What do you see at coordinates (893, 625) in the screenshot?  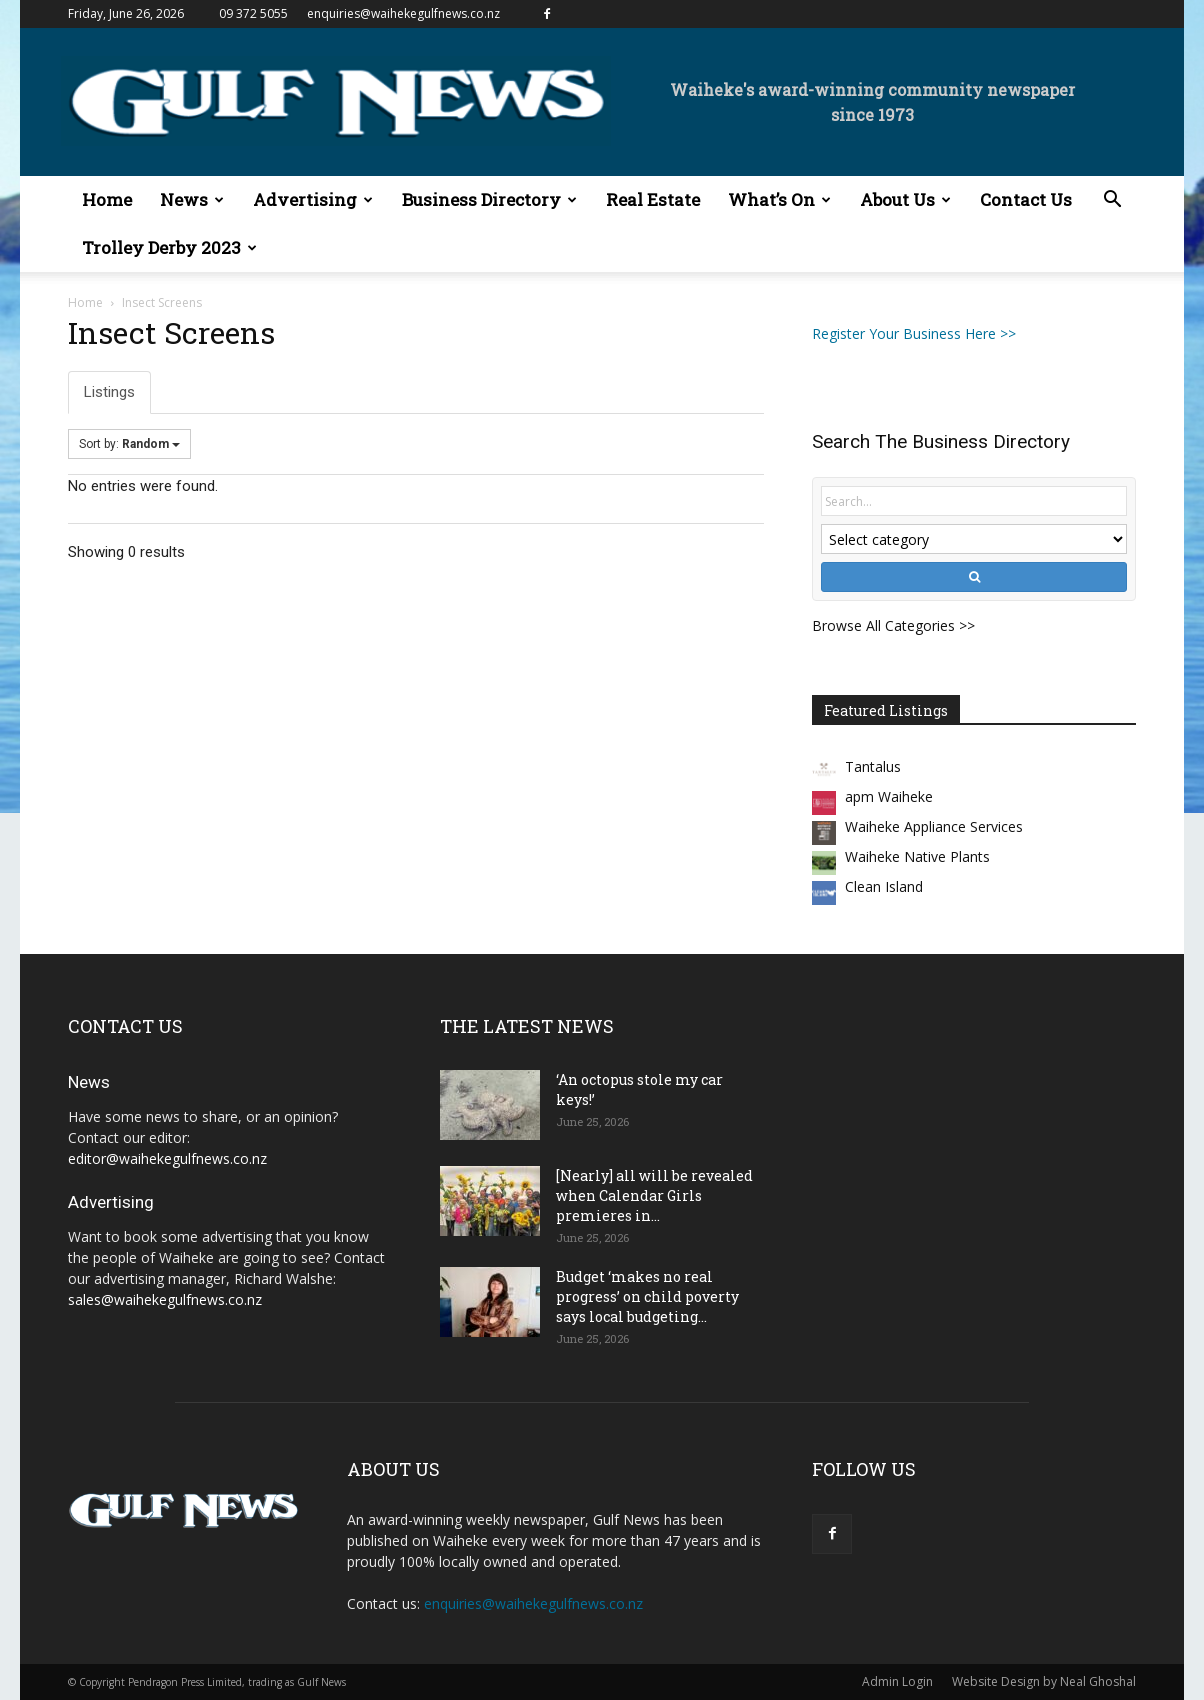 I see `Browse All Categories >>` at bounding box center [893, 625].